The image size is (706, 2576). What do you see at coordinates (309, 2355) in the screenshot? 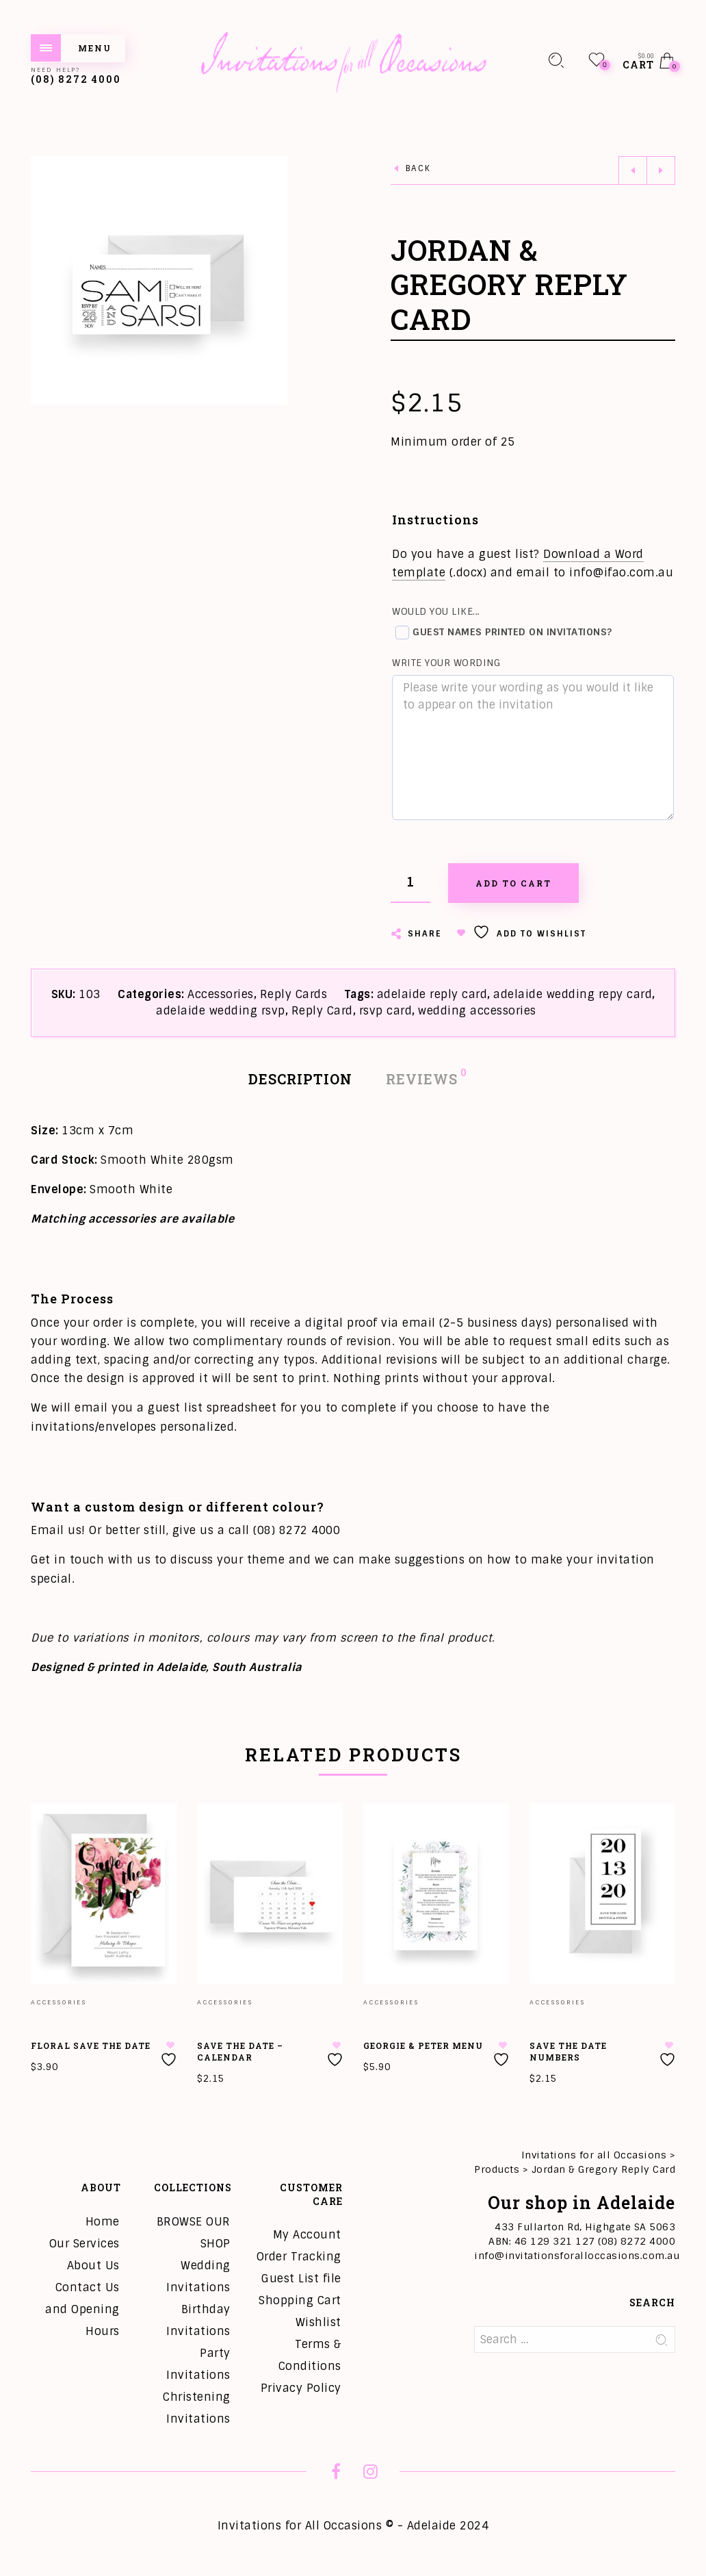
I see `Terms & Conditions` at bounding box center [309, 2355].